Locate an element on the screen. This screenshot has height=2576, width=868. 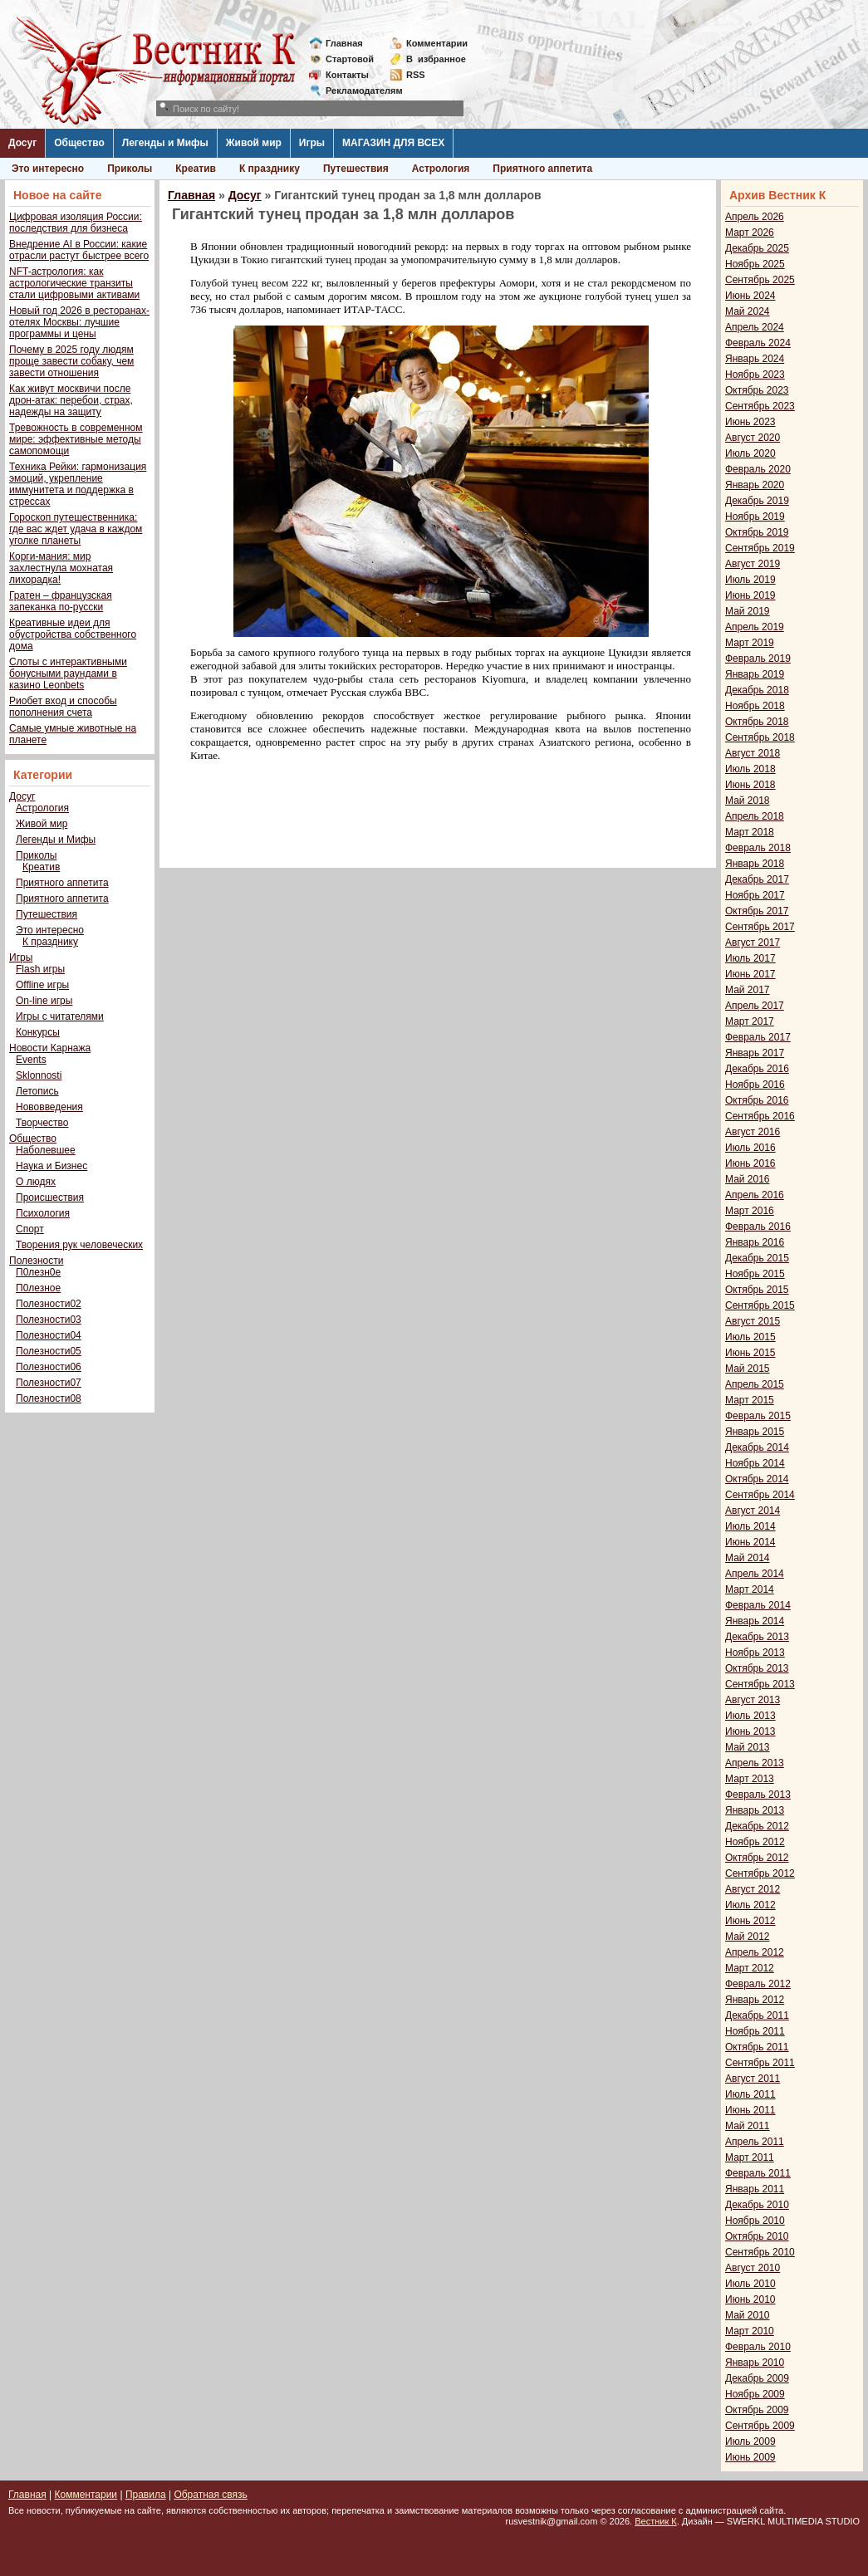
Октябрь 2016 is located at coordinates (757, 1100).